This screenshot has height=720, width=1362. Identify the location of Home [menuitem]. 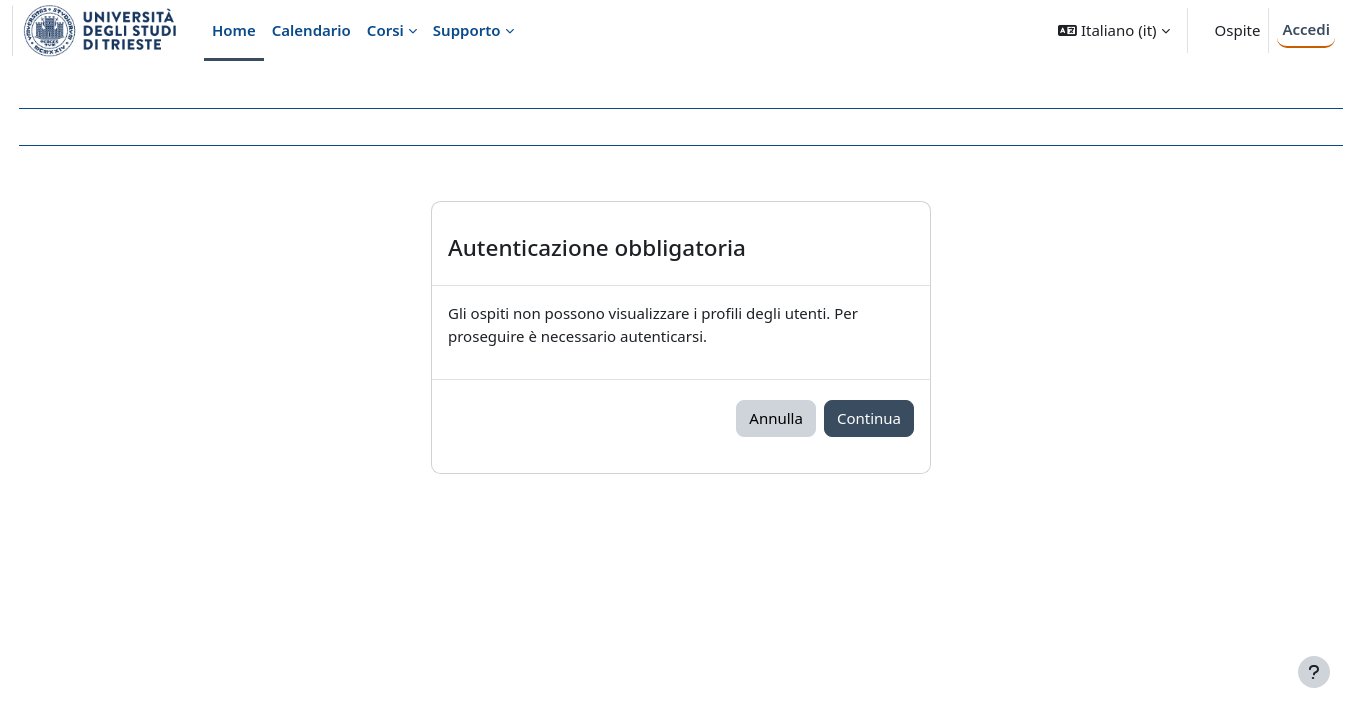
(234, 30).